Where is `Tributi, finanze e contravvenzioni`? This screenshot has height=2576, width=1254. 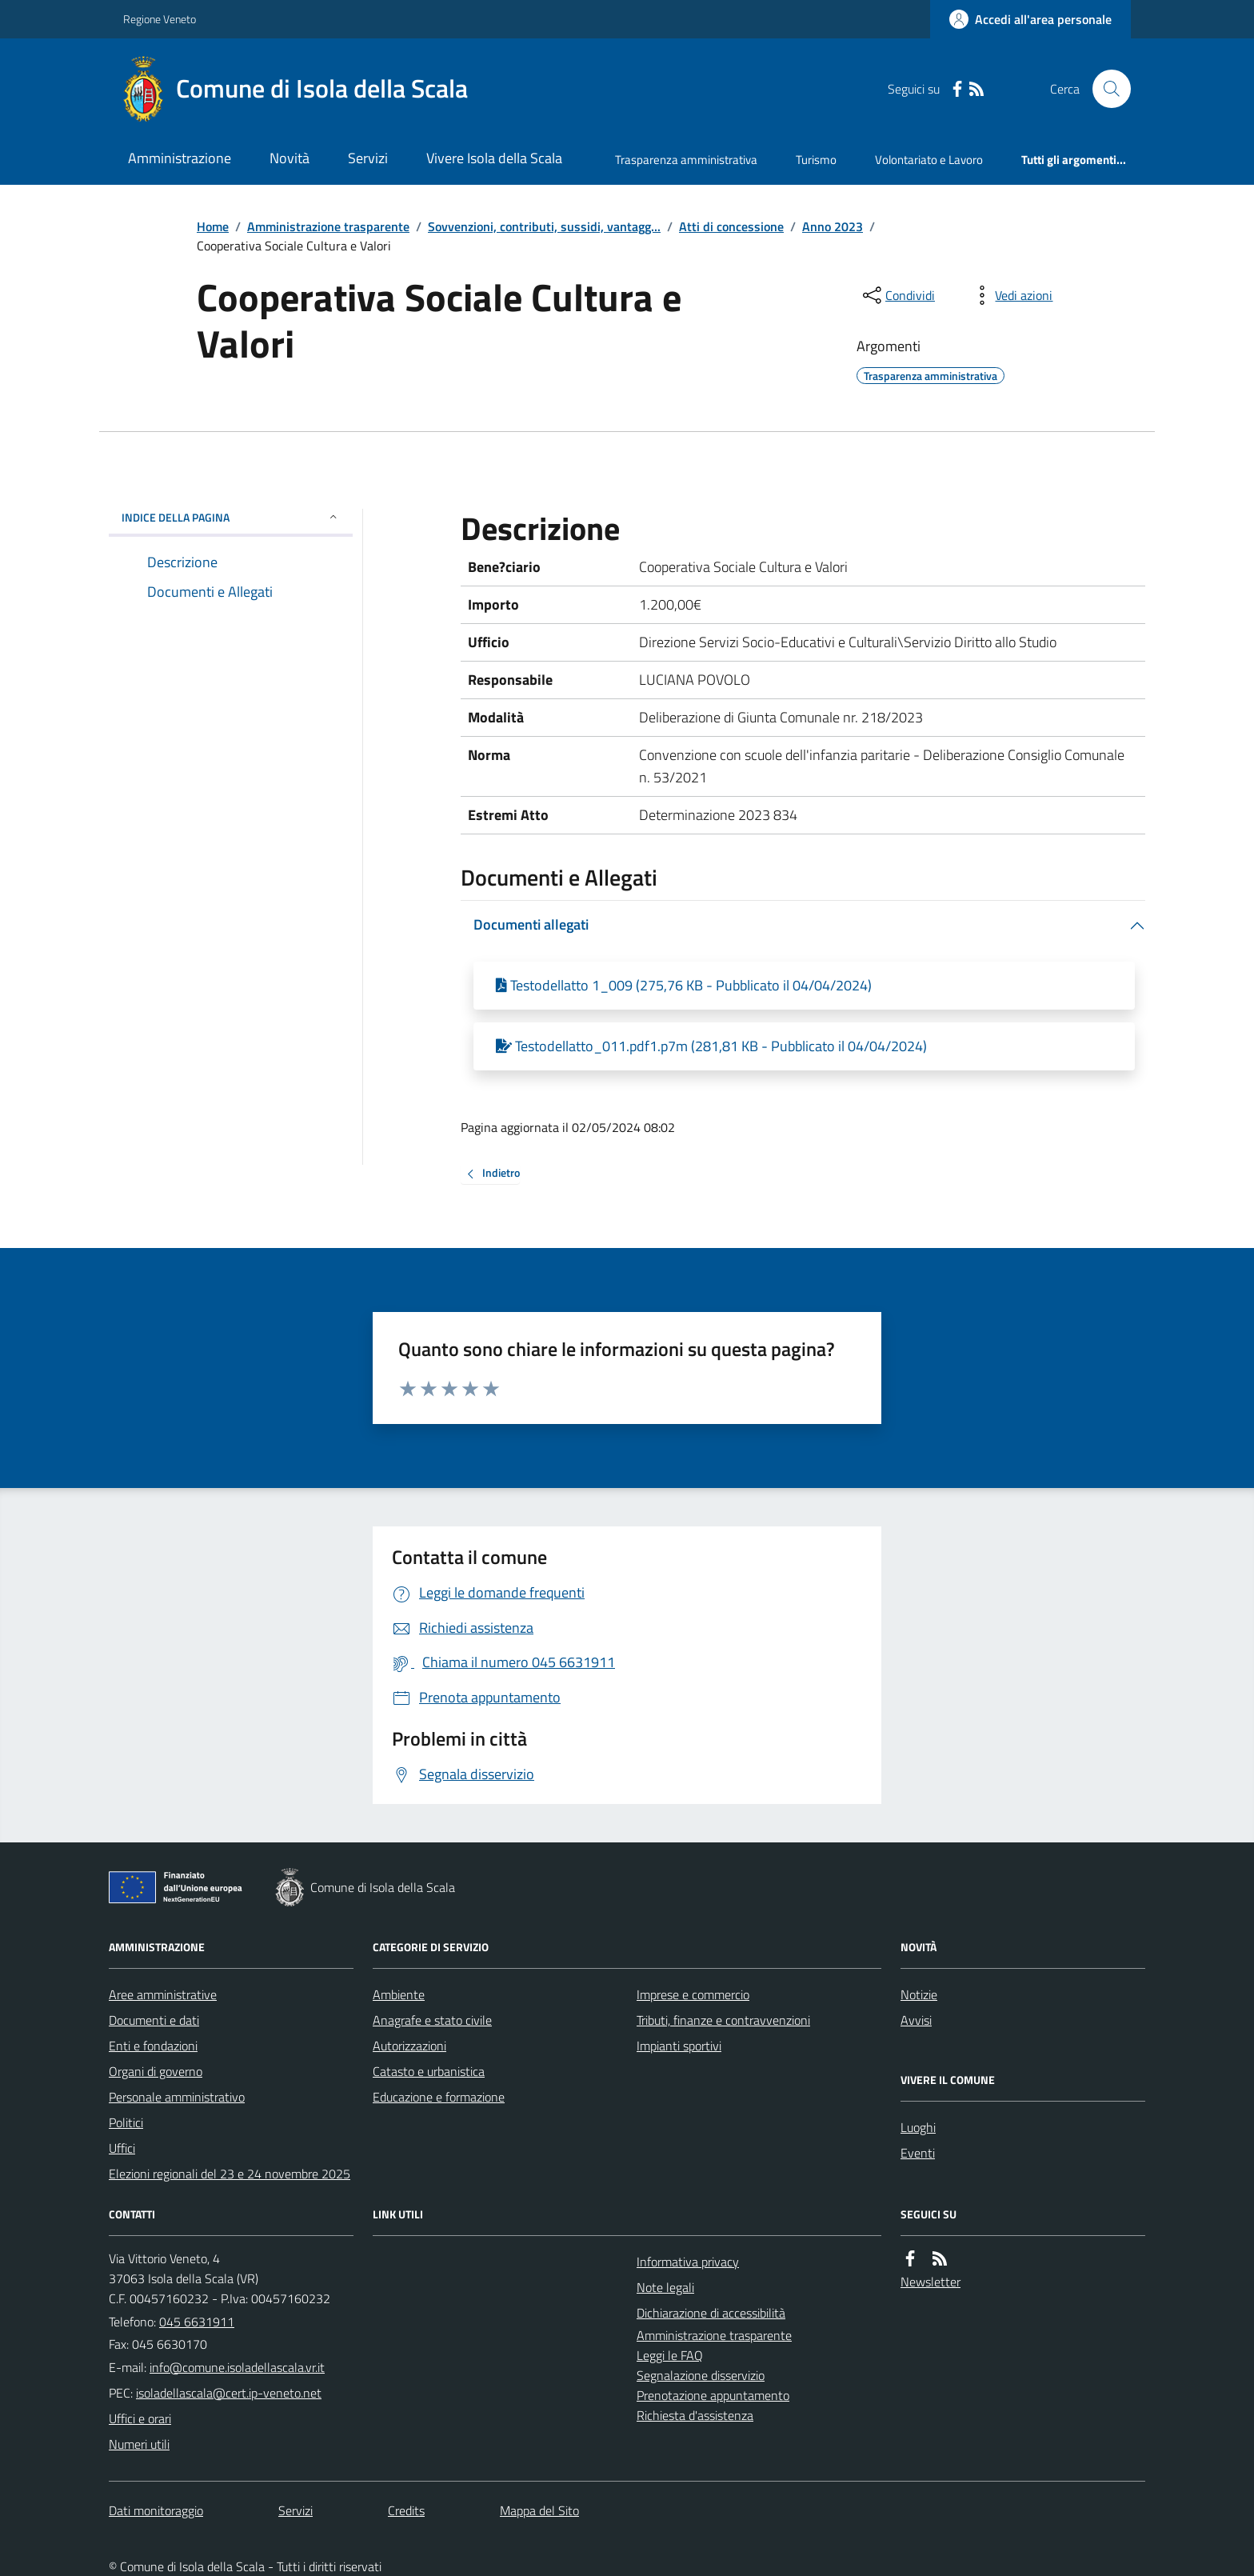 Tributi, finanze e contravvenzioni is located at coordinates (723, 2020).